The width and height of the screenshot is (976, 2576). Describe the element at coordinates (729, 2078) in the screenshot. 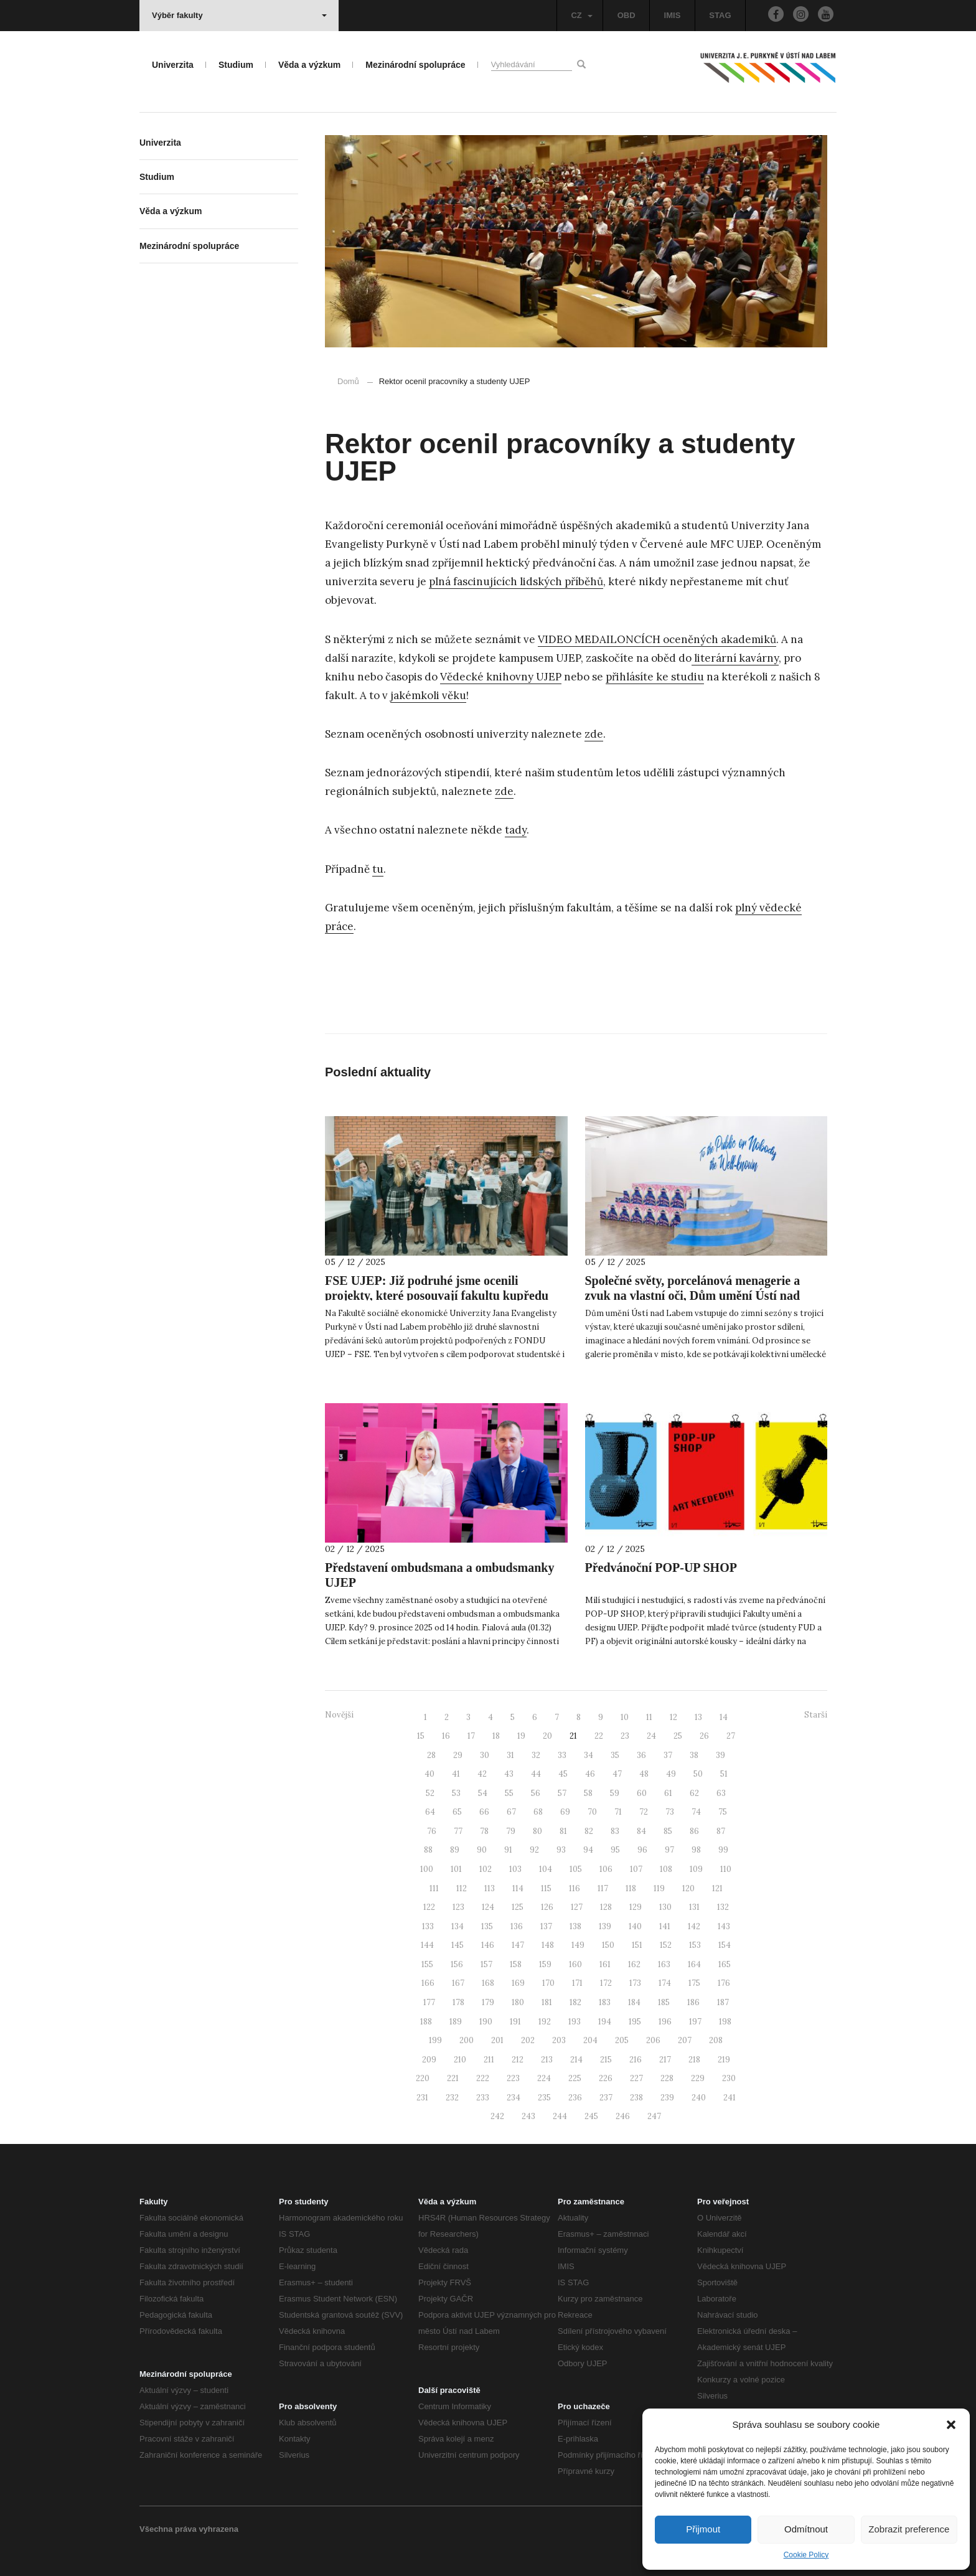

I see `230` at that location.